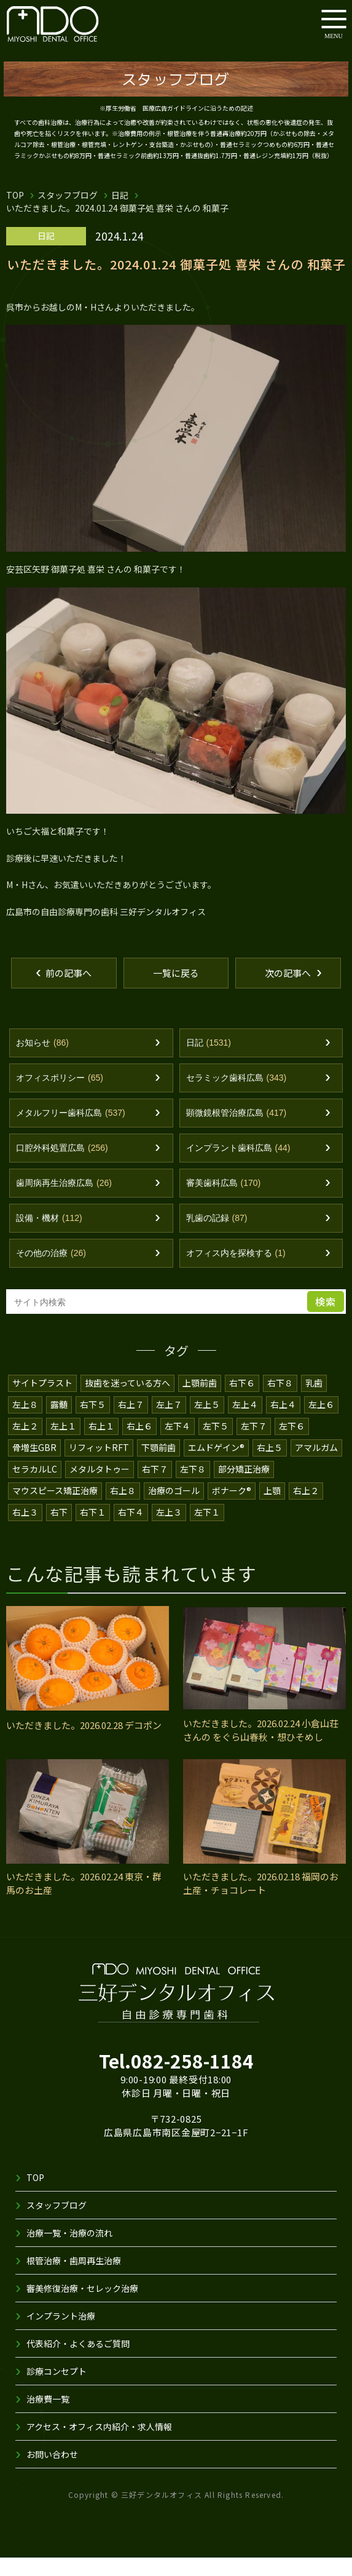  I want to click on アマルガム, so click(317, 1466).